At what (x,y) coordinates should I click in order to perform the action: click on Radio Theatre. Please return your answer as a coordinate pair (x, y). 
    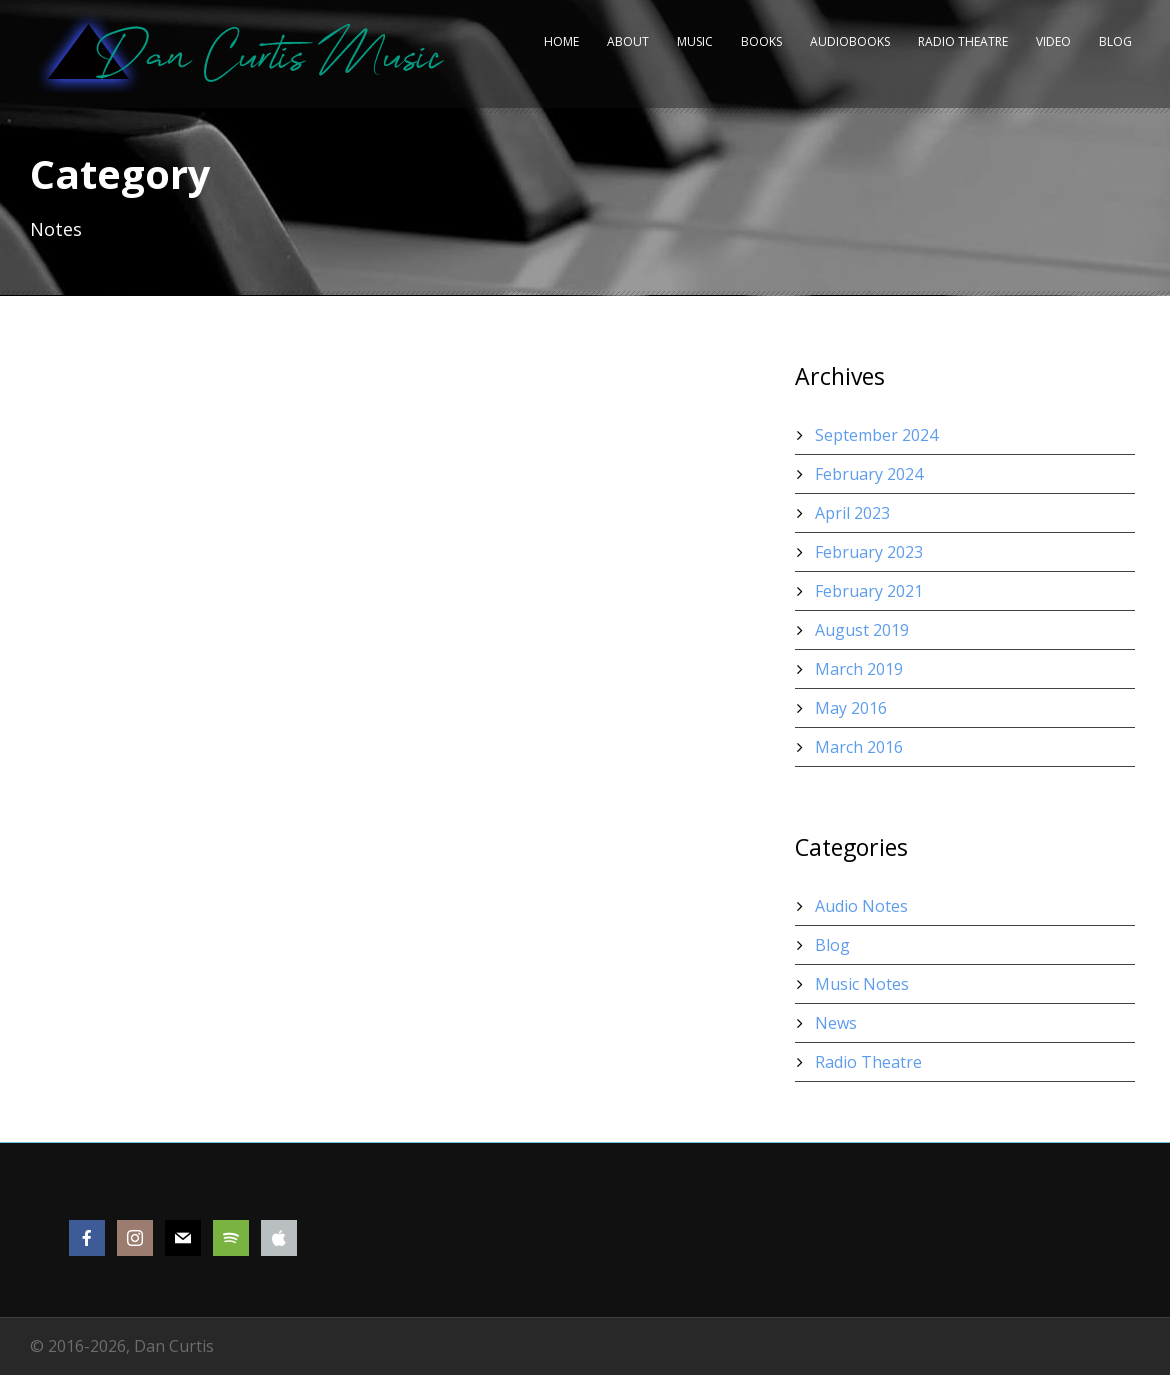
    Looking at the image, I should click on (963, 41).